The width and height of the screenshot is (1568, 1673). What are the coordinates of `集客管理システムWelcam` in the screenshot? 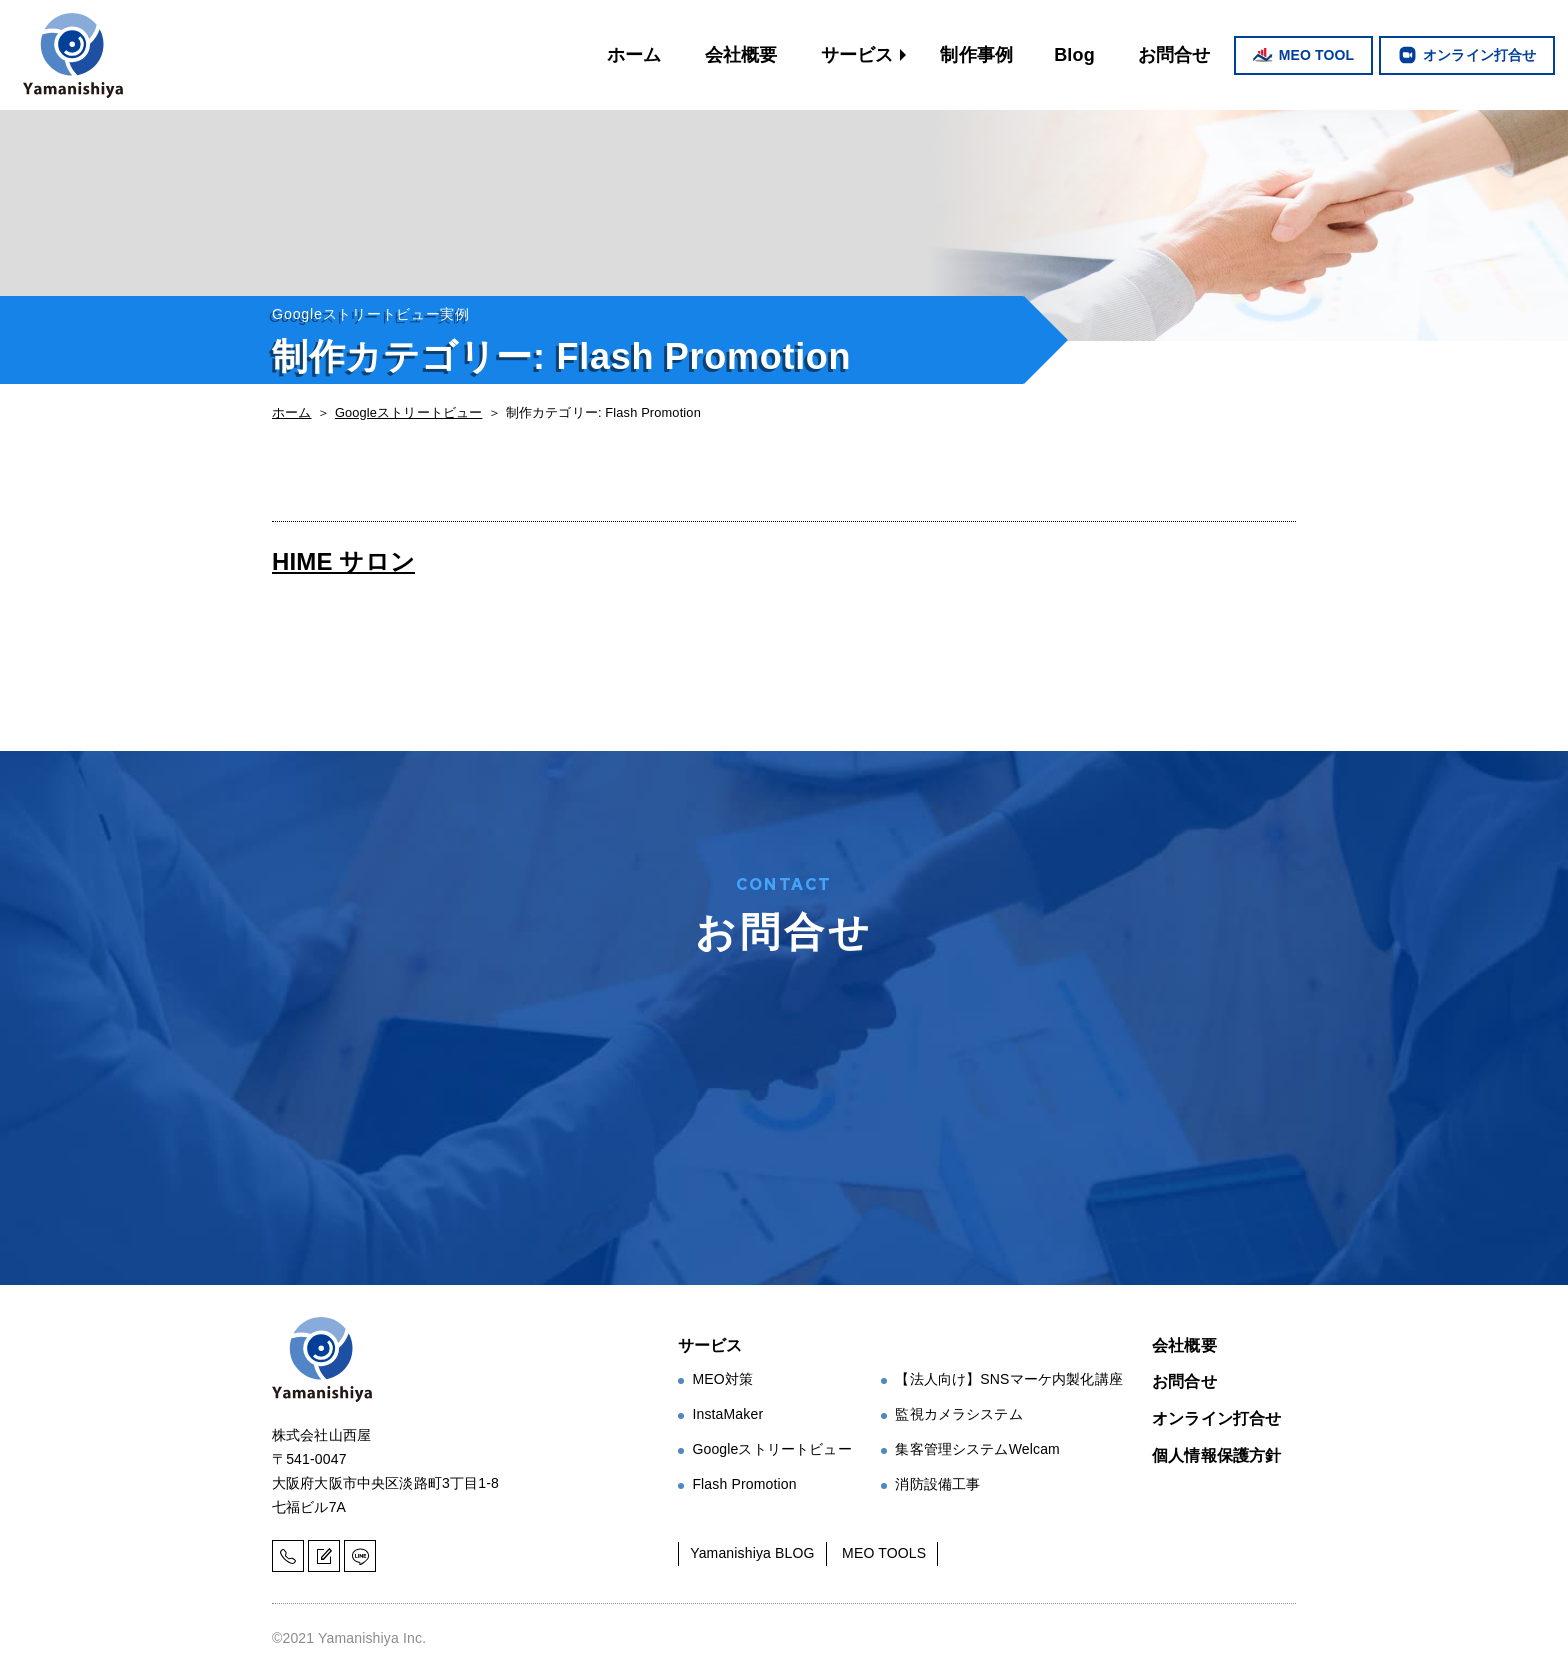 It's located at (977, 1449).